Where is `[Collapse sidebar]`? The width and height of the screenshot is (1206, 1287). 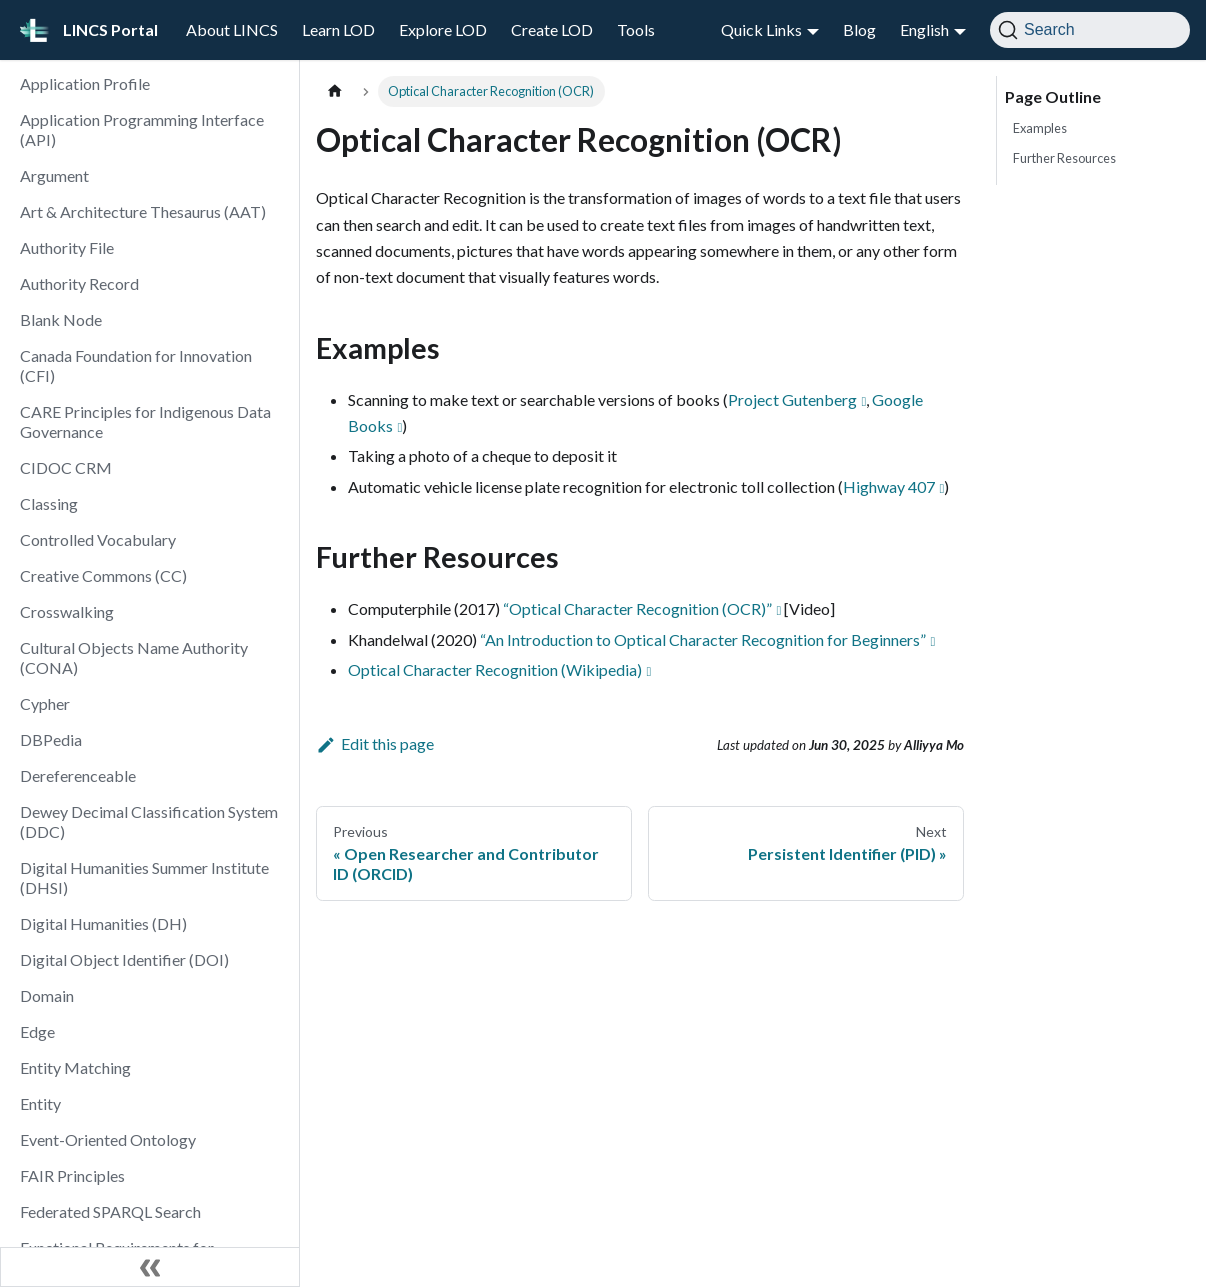 [Collapse sidebar] is located at coordinates (150, 1267).